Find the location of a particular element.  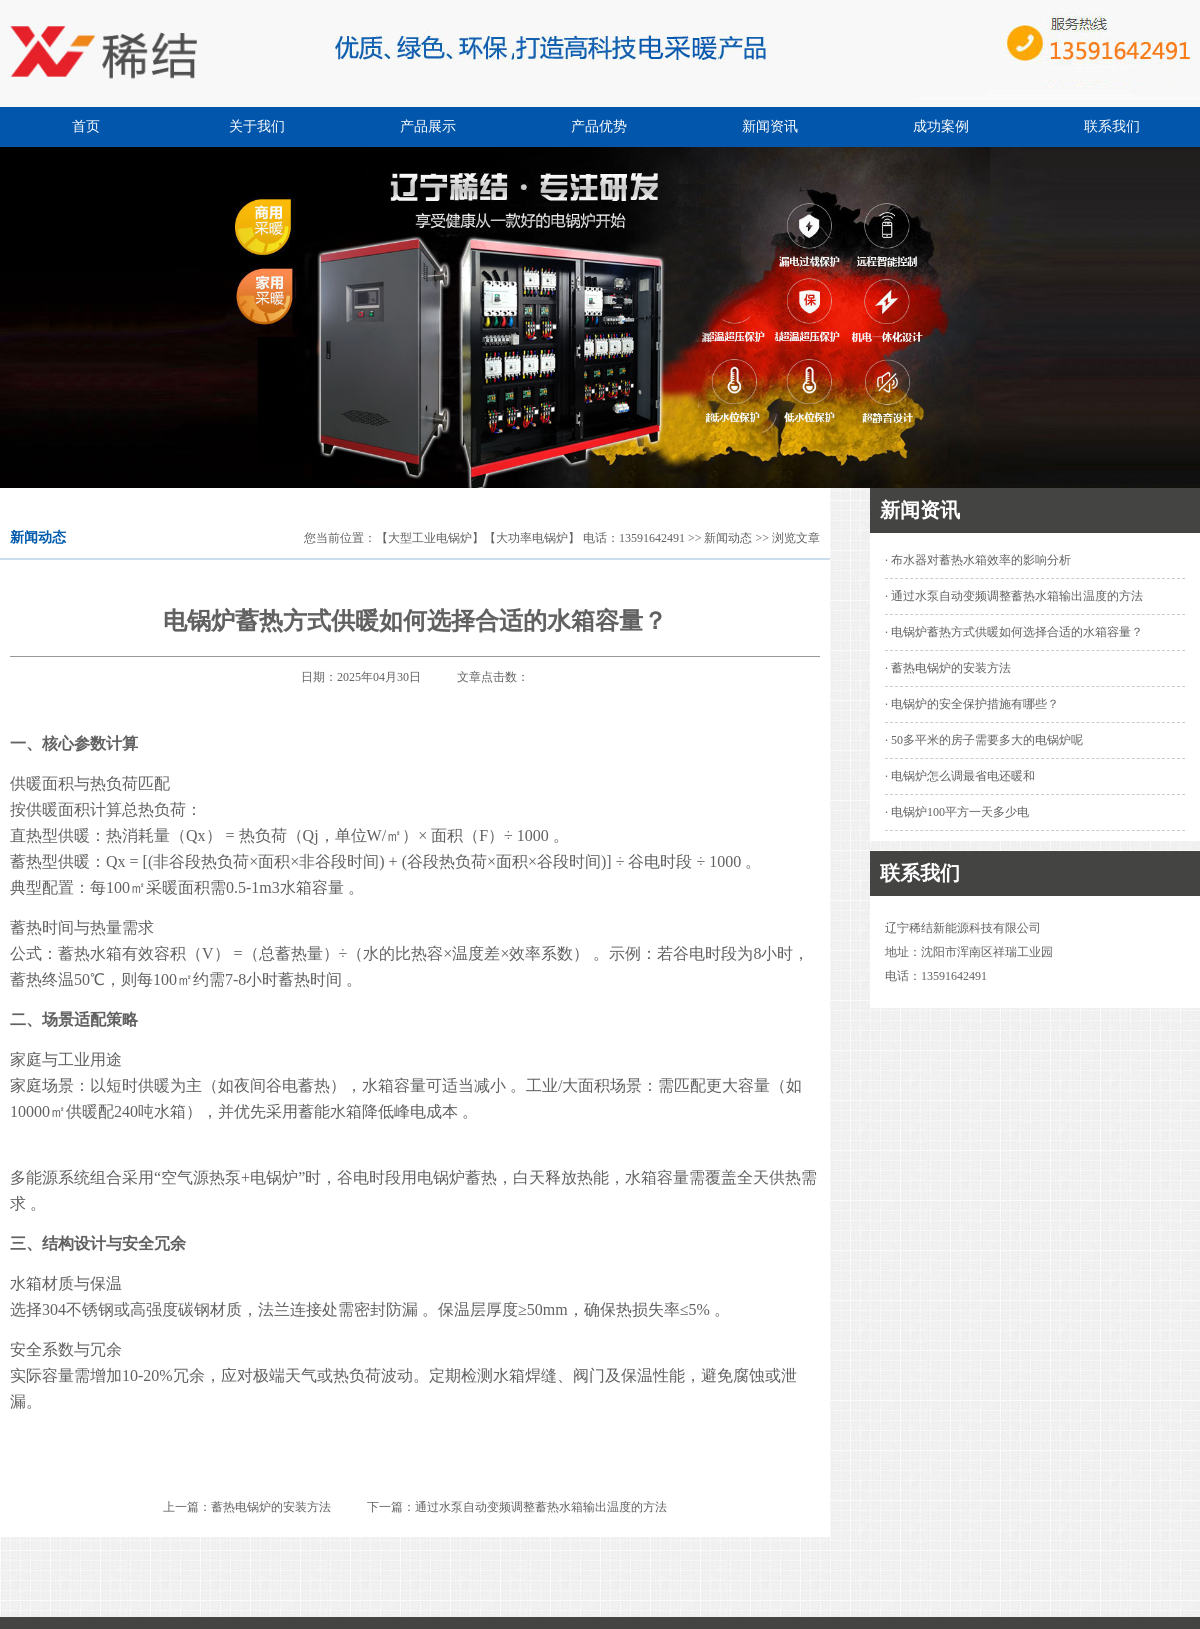

【大型工业电锅炉】【大功率电锅炉】 电话：13591642491 is located at coordinates (530, 538).